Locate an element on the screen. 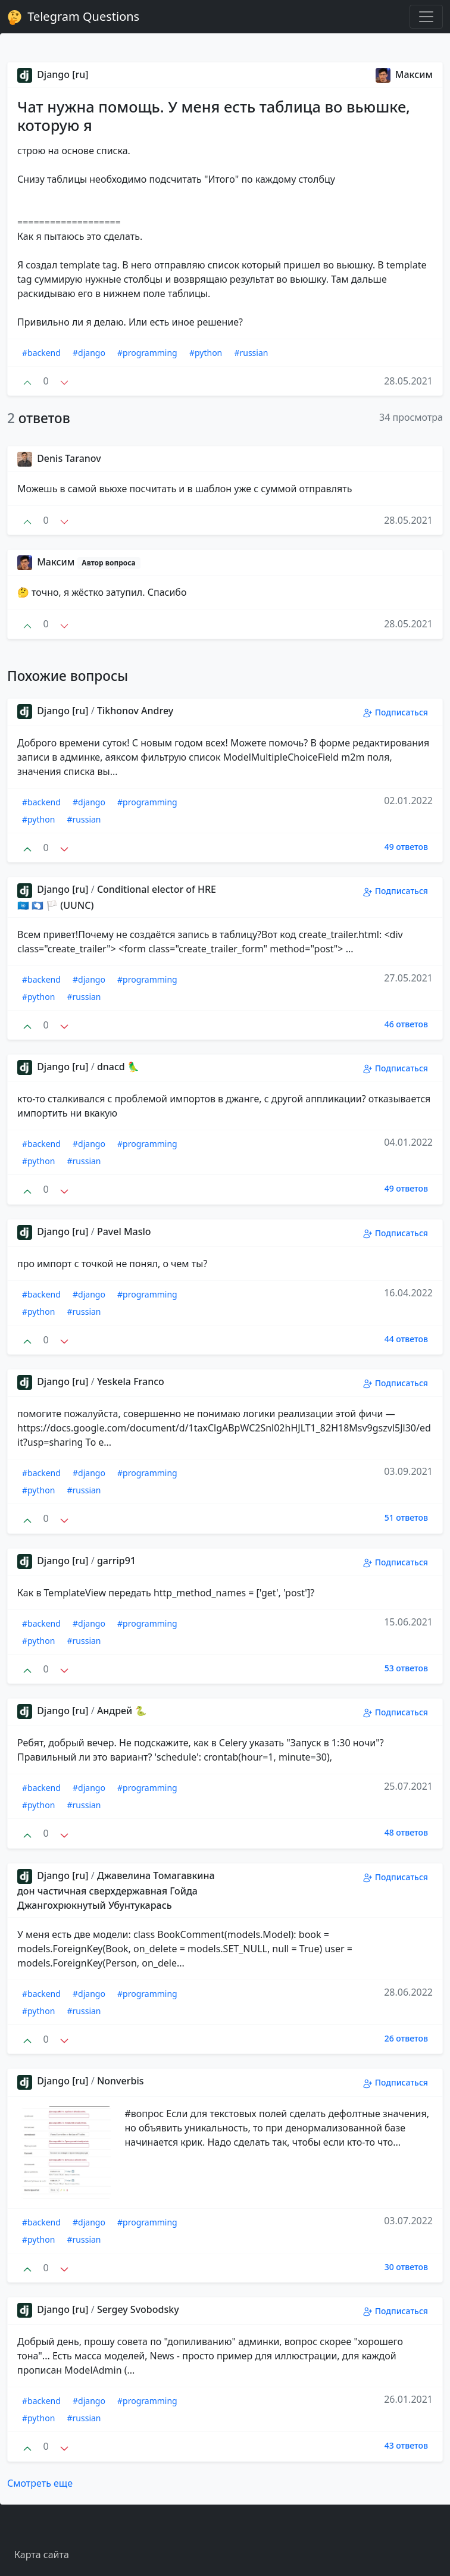 Image resolution: width=450 pixels, height=2576 pixels. dnacd 🦜 is located at coordinates (118, 1066).